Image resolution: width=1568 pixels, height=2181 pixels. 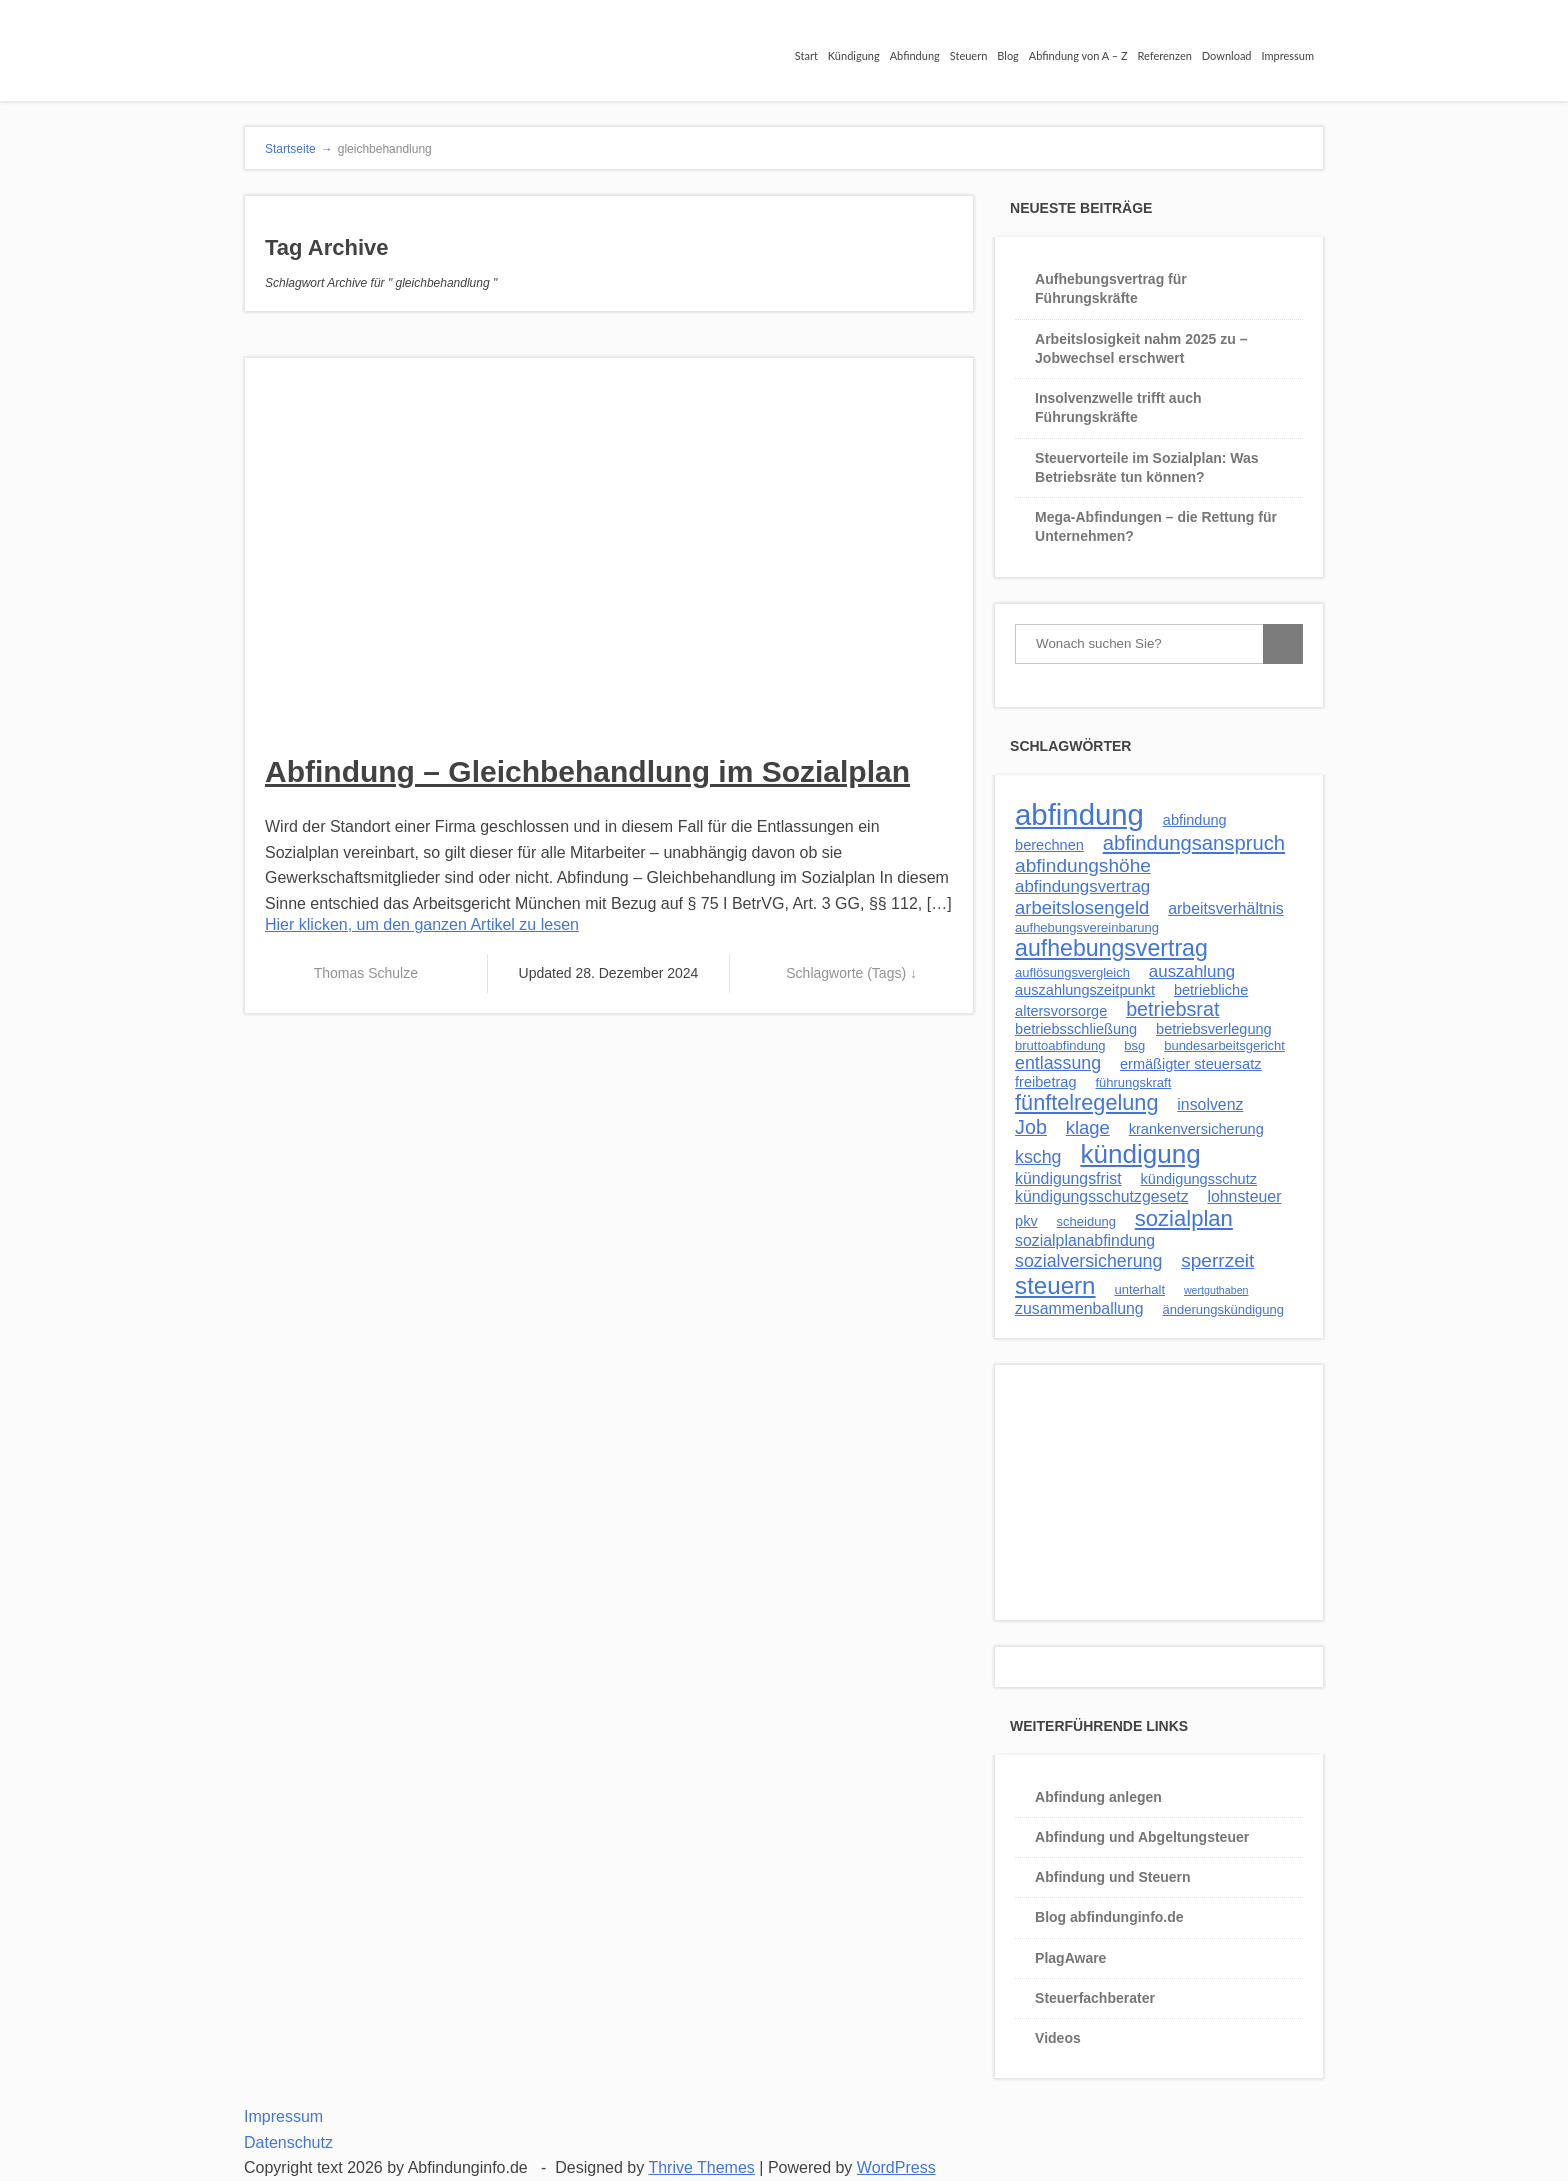 What do you see at coordinates (1008, 55) in the screenshot?
I see `Blog` at bounding box center [1008, 55].